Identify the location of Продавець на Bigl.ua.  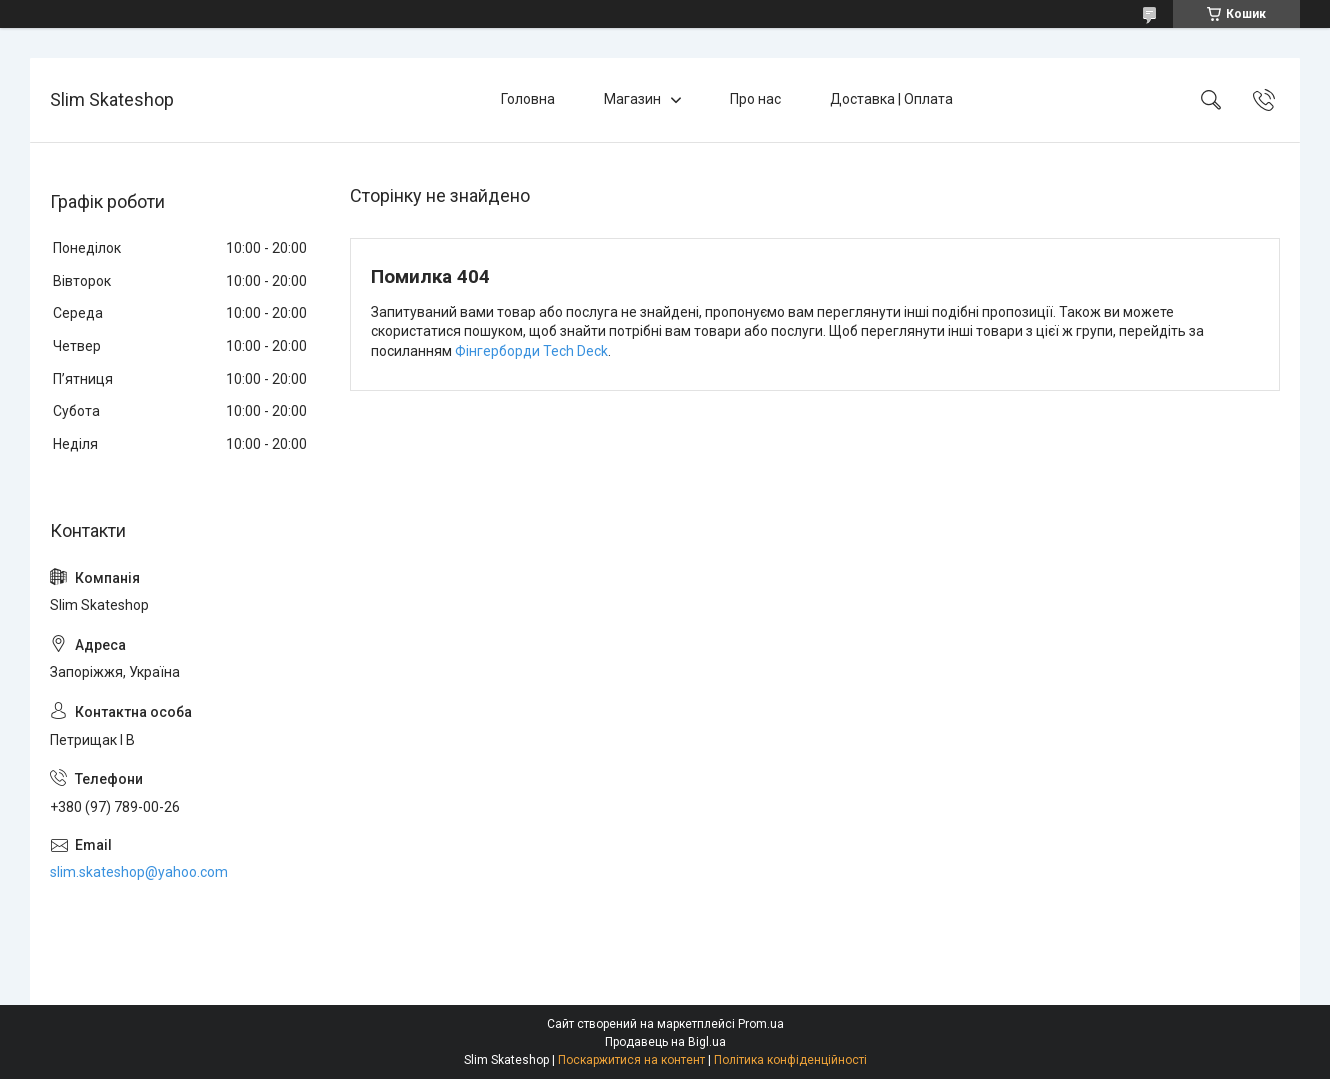
(665, 1042).